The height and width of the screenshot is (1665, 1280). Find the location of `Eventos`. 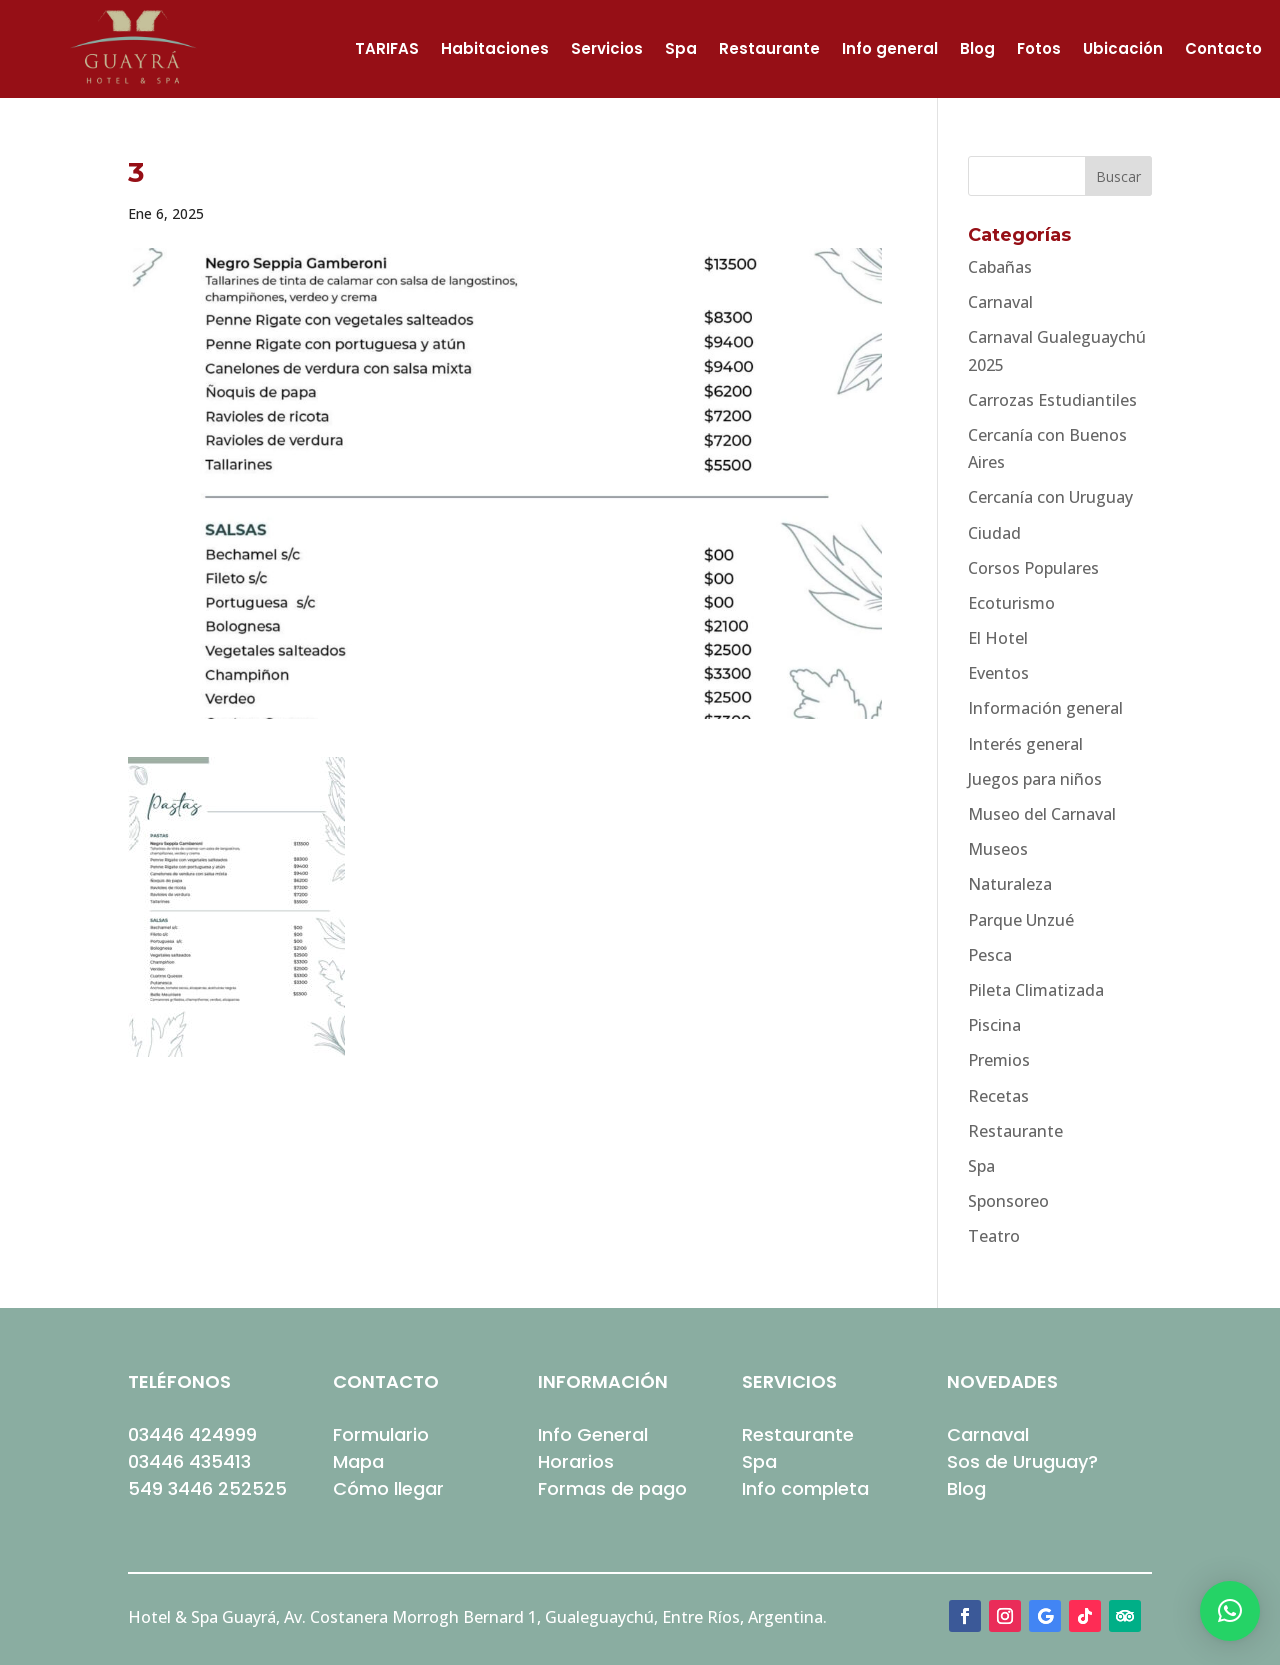

Eventos is located at coordinates (998, 673).